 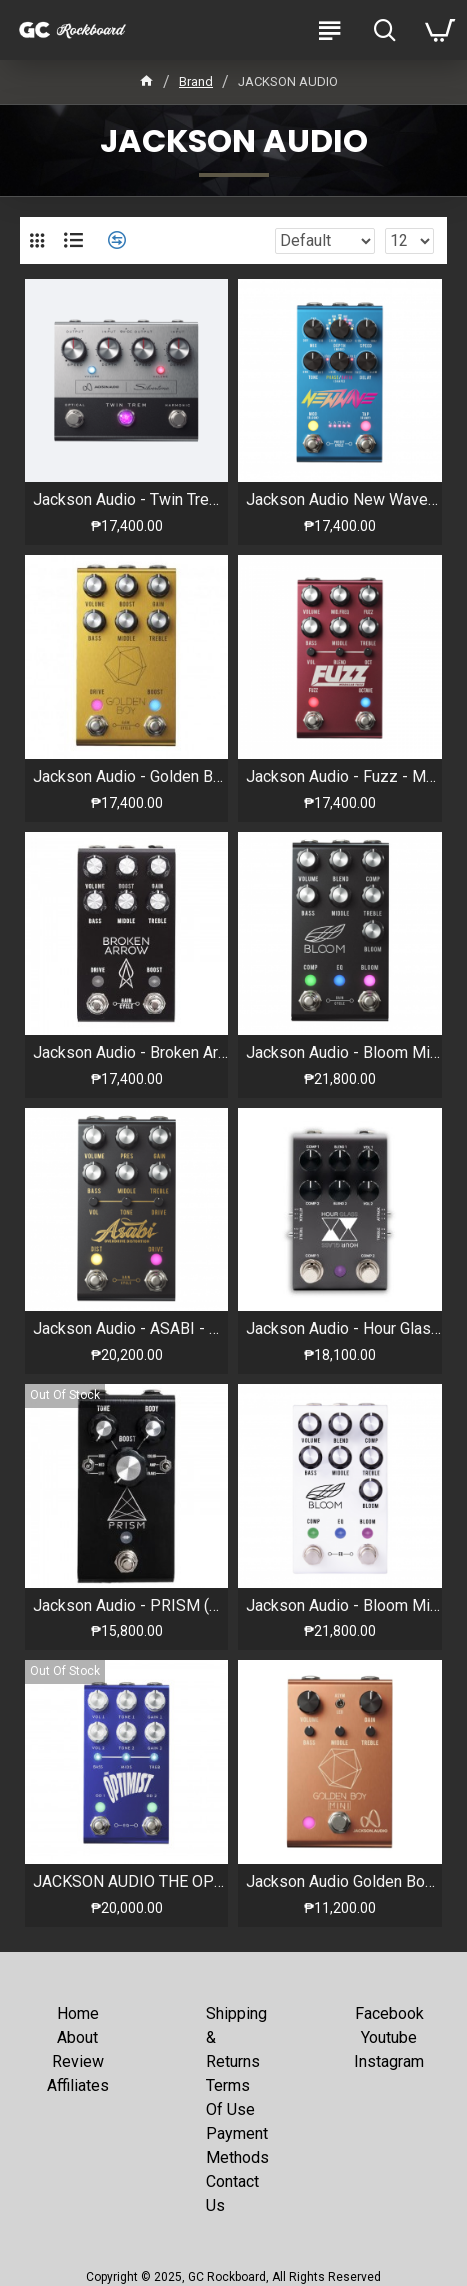 What do you see at coordinates (130, 1605) in the screenshot?
I see `Jackson Audio - PRISM (BLACK) - Buffer, Boost, Preamp, EQ & OD` at bounding box center [130, 1605].